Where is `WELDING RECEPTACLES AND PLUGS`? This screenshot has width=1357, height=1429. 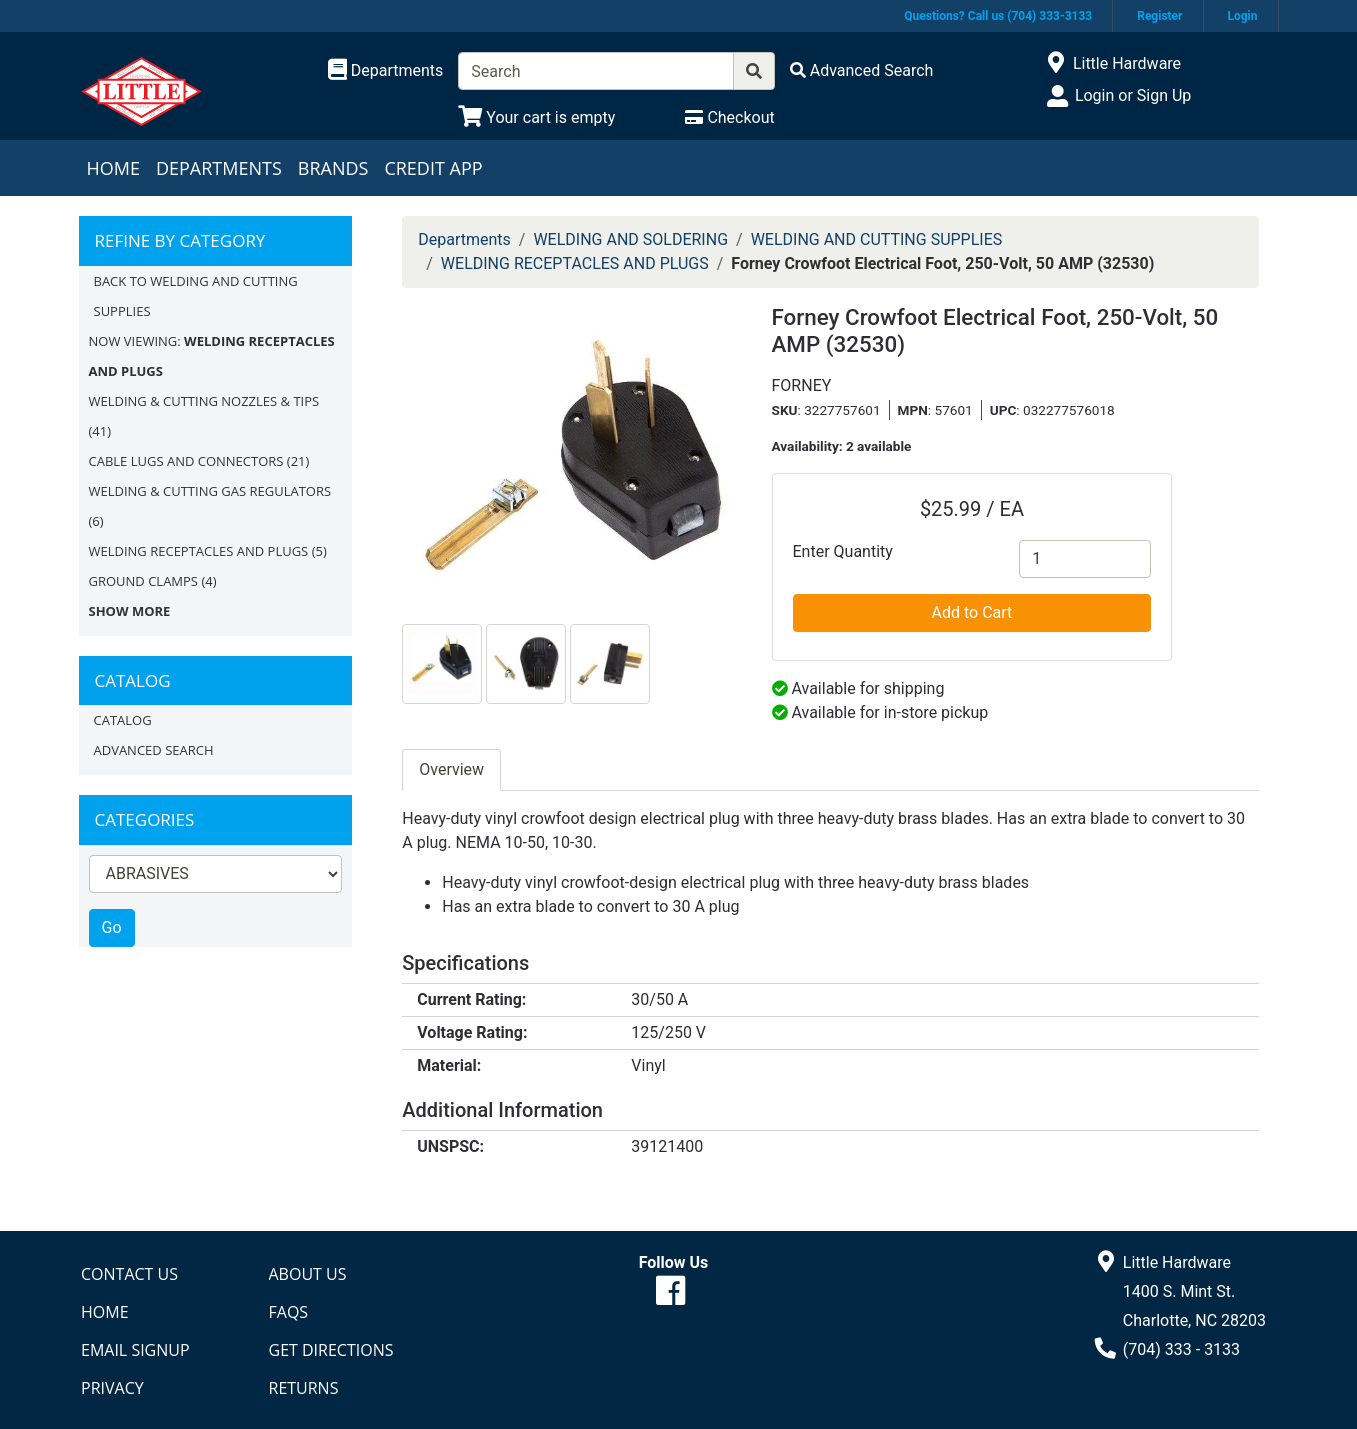
WELDING RECEPTACLES AND PLUGS is located at coordinates (199, 551).